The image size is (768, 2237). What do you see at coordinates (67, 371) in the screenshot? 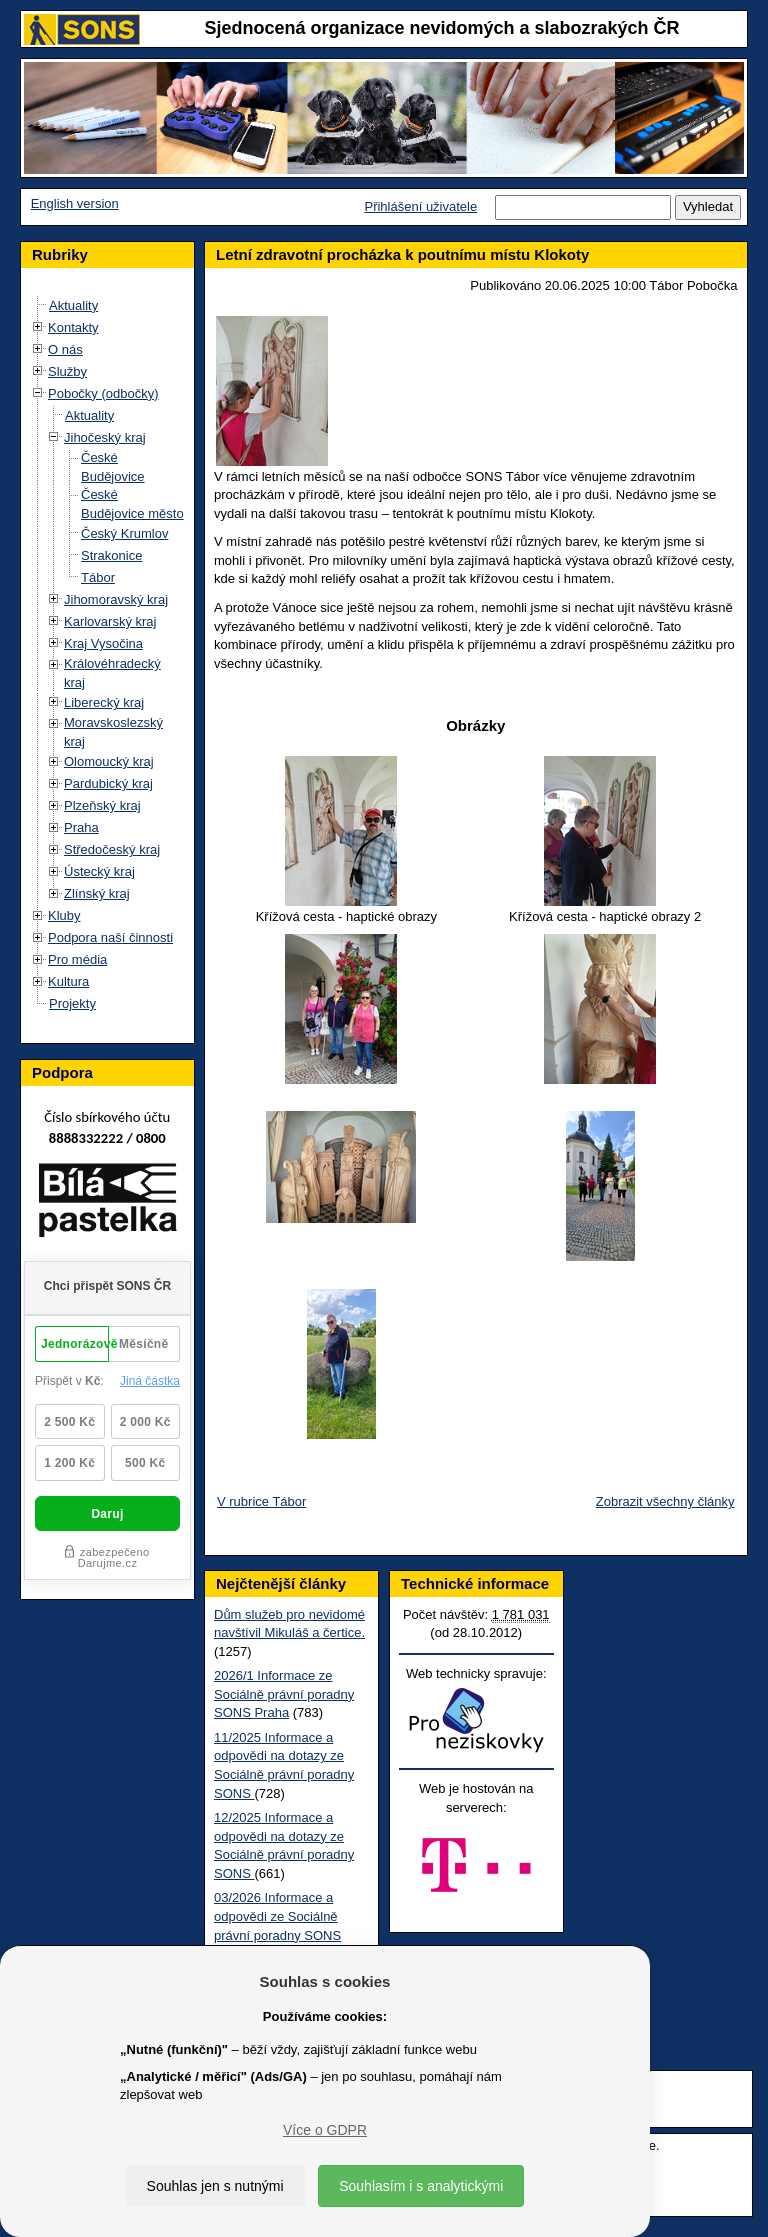
I see `Služby` at bounding box center [67, 371].